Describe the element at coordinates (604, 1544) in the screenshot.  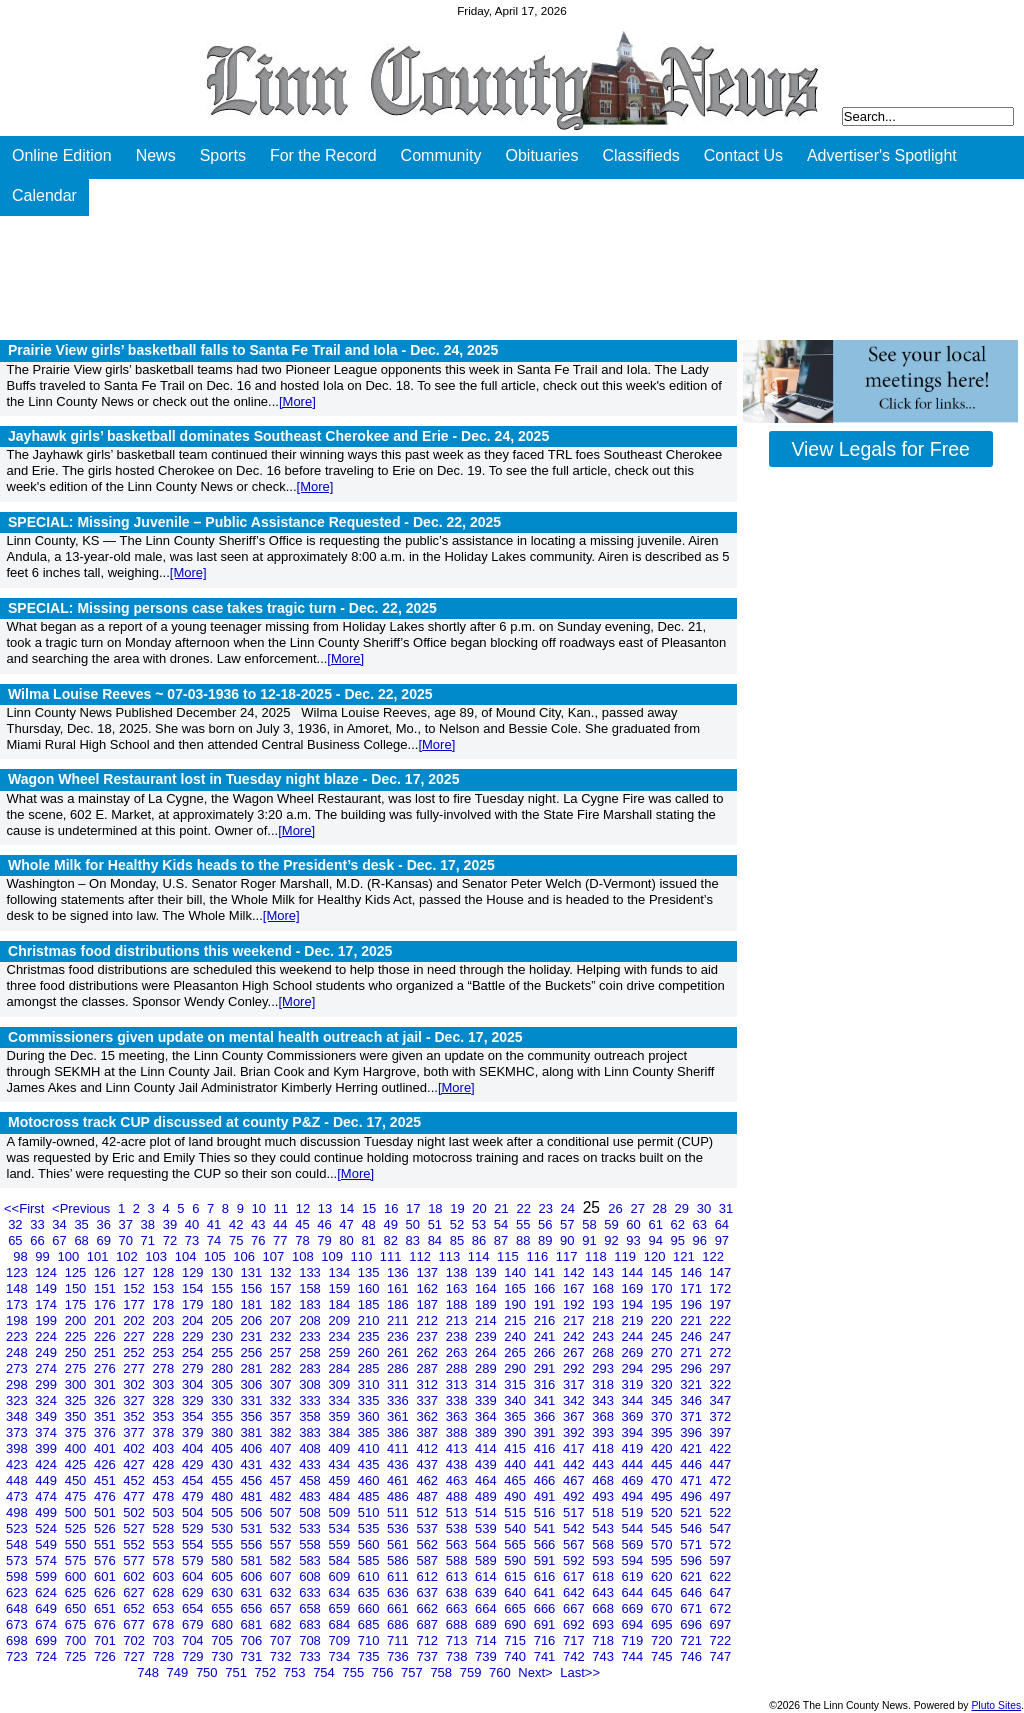
I see `568` at that location.